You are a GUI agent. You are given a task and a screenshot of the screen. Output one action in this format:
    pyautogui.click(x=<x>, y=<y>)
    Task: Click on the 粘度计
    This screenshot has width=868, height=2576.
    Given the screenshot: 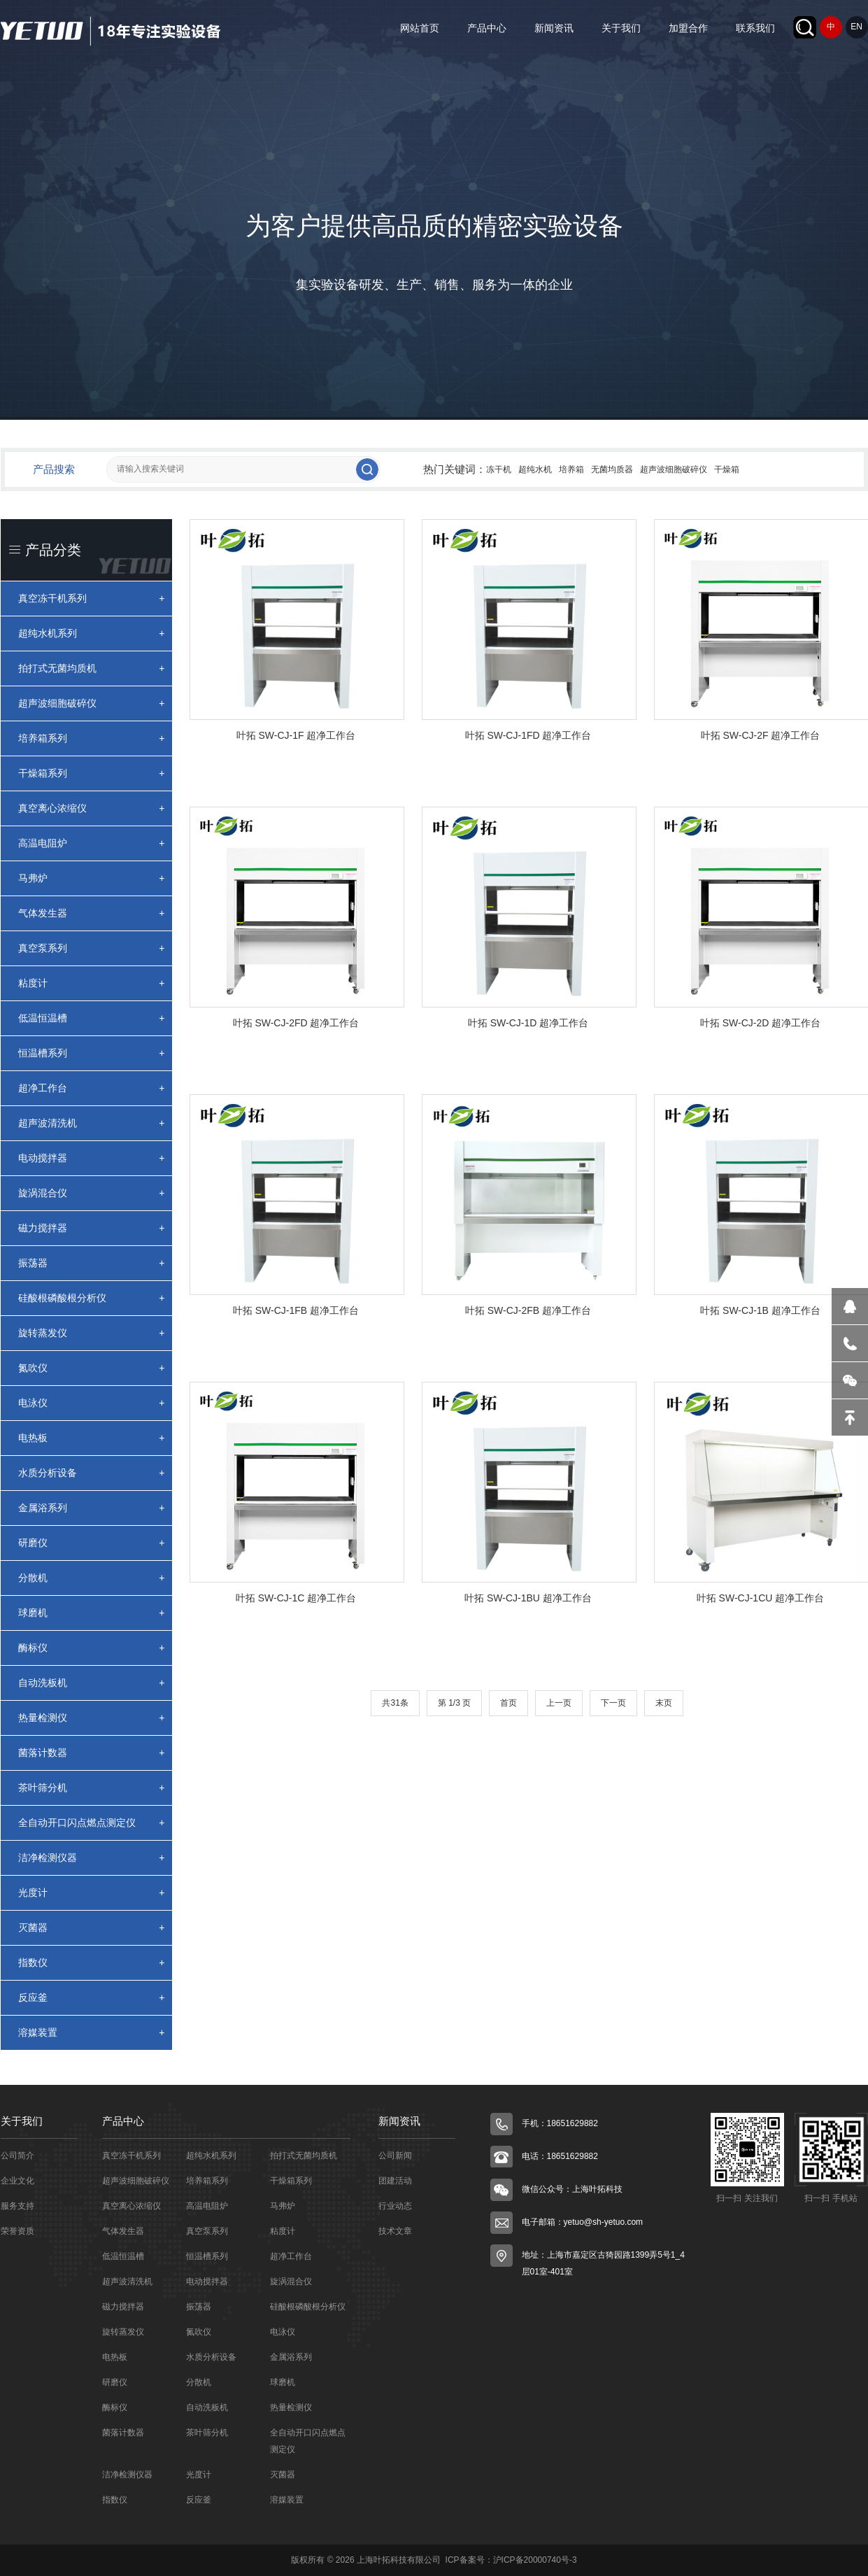 What is the action you would take?
    pyautogui.click(x=91, y=983)
    